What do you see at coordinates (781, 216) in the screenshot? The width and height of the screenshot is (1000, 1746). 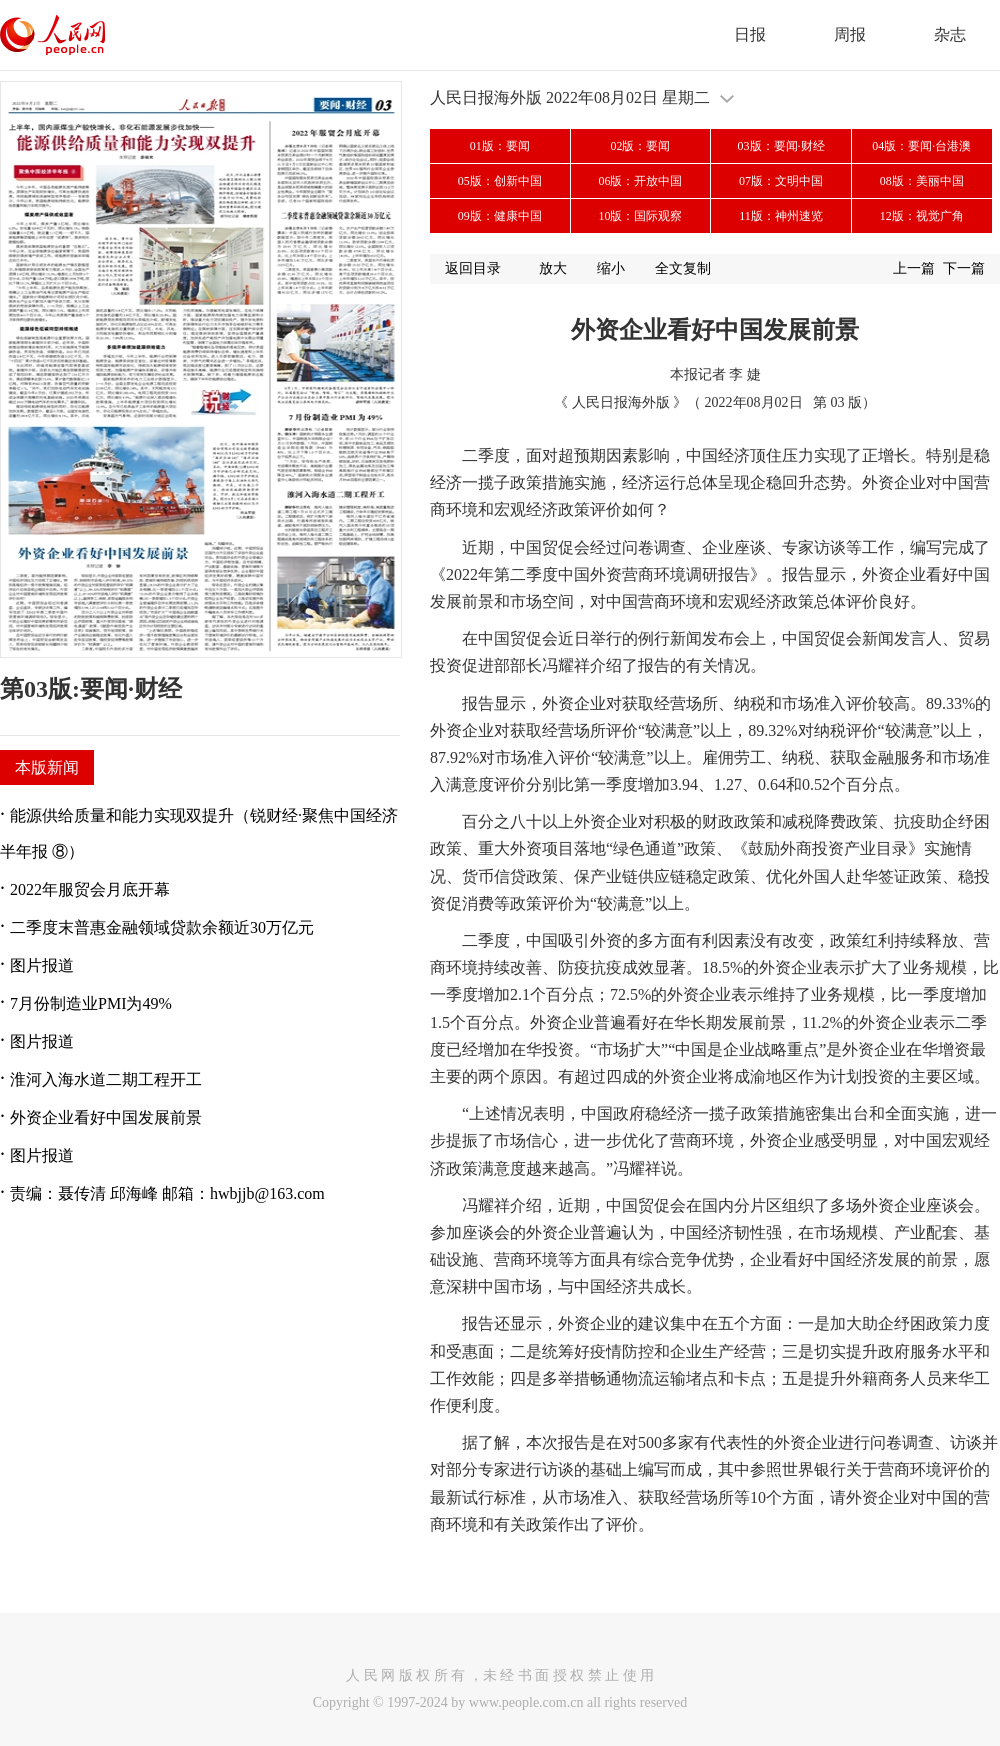 I see `11版：神州速览` at bounding box center [781, 216].